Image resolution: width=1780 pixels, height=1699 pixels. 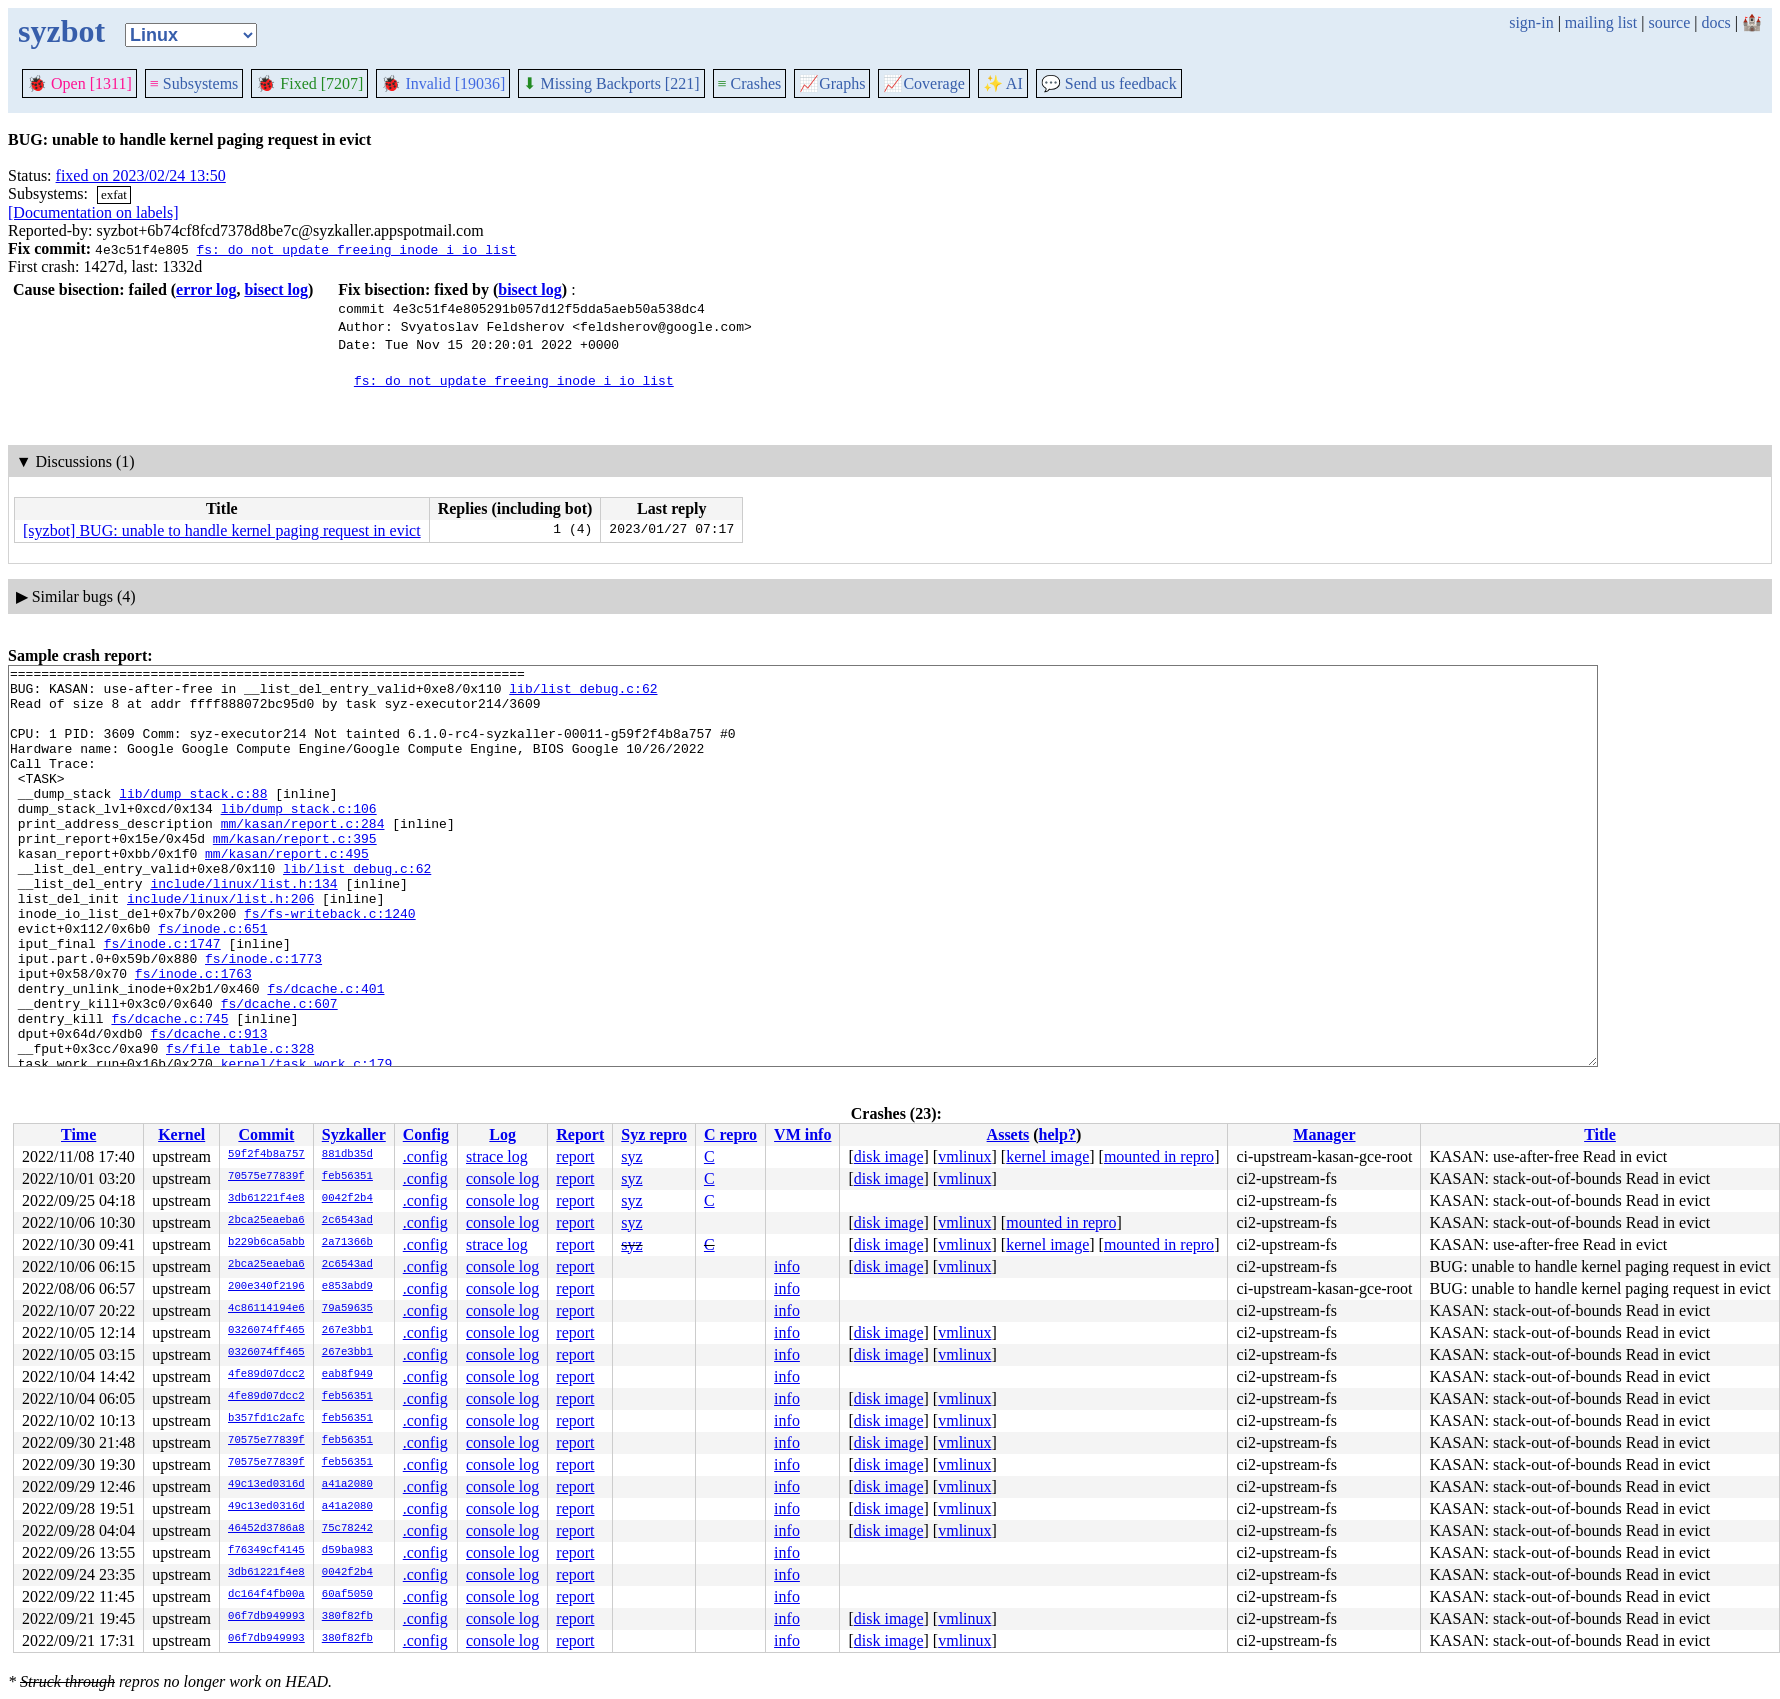 I want to click on mm/kasan/report.c:395, so click(x=295, y=874).